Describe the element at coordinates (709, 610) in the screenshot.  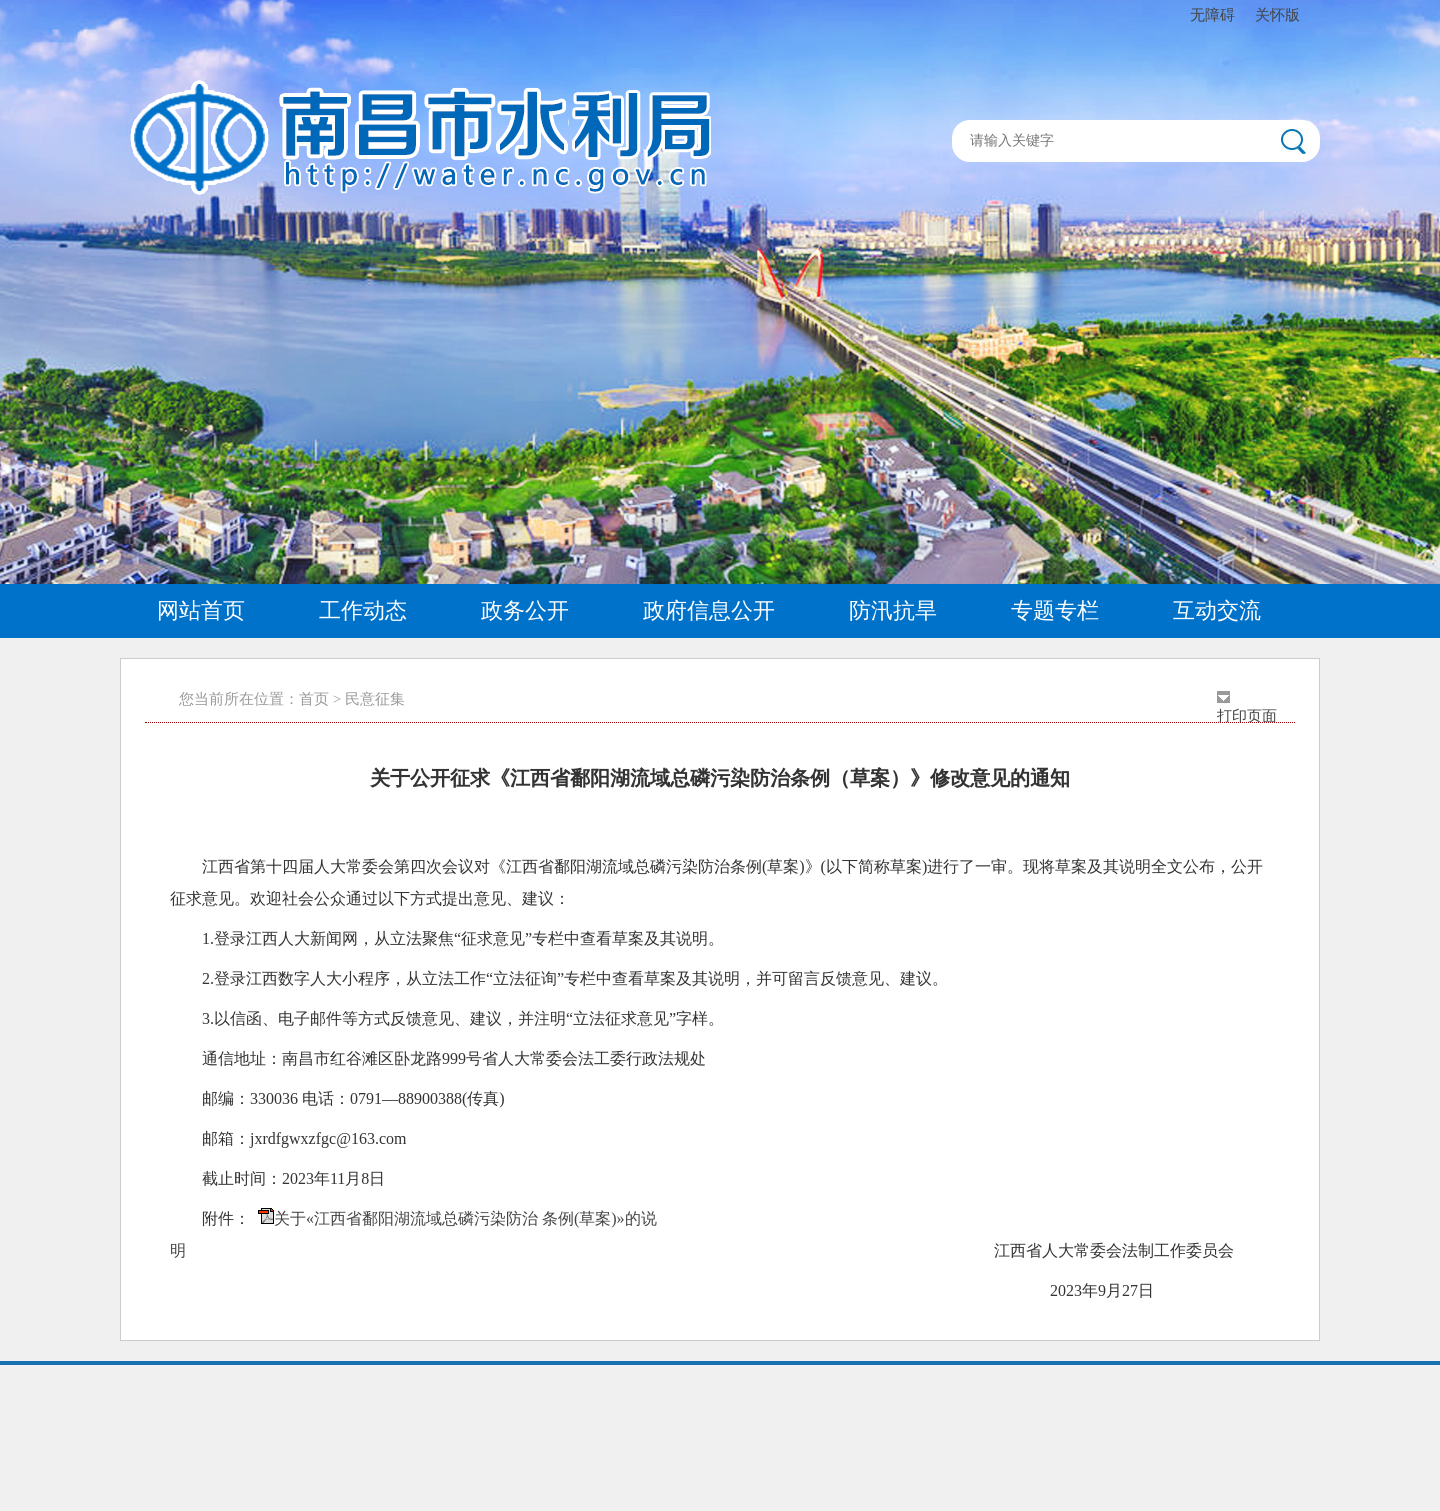
I see `政府信息公开` at that location.